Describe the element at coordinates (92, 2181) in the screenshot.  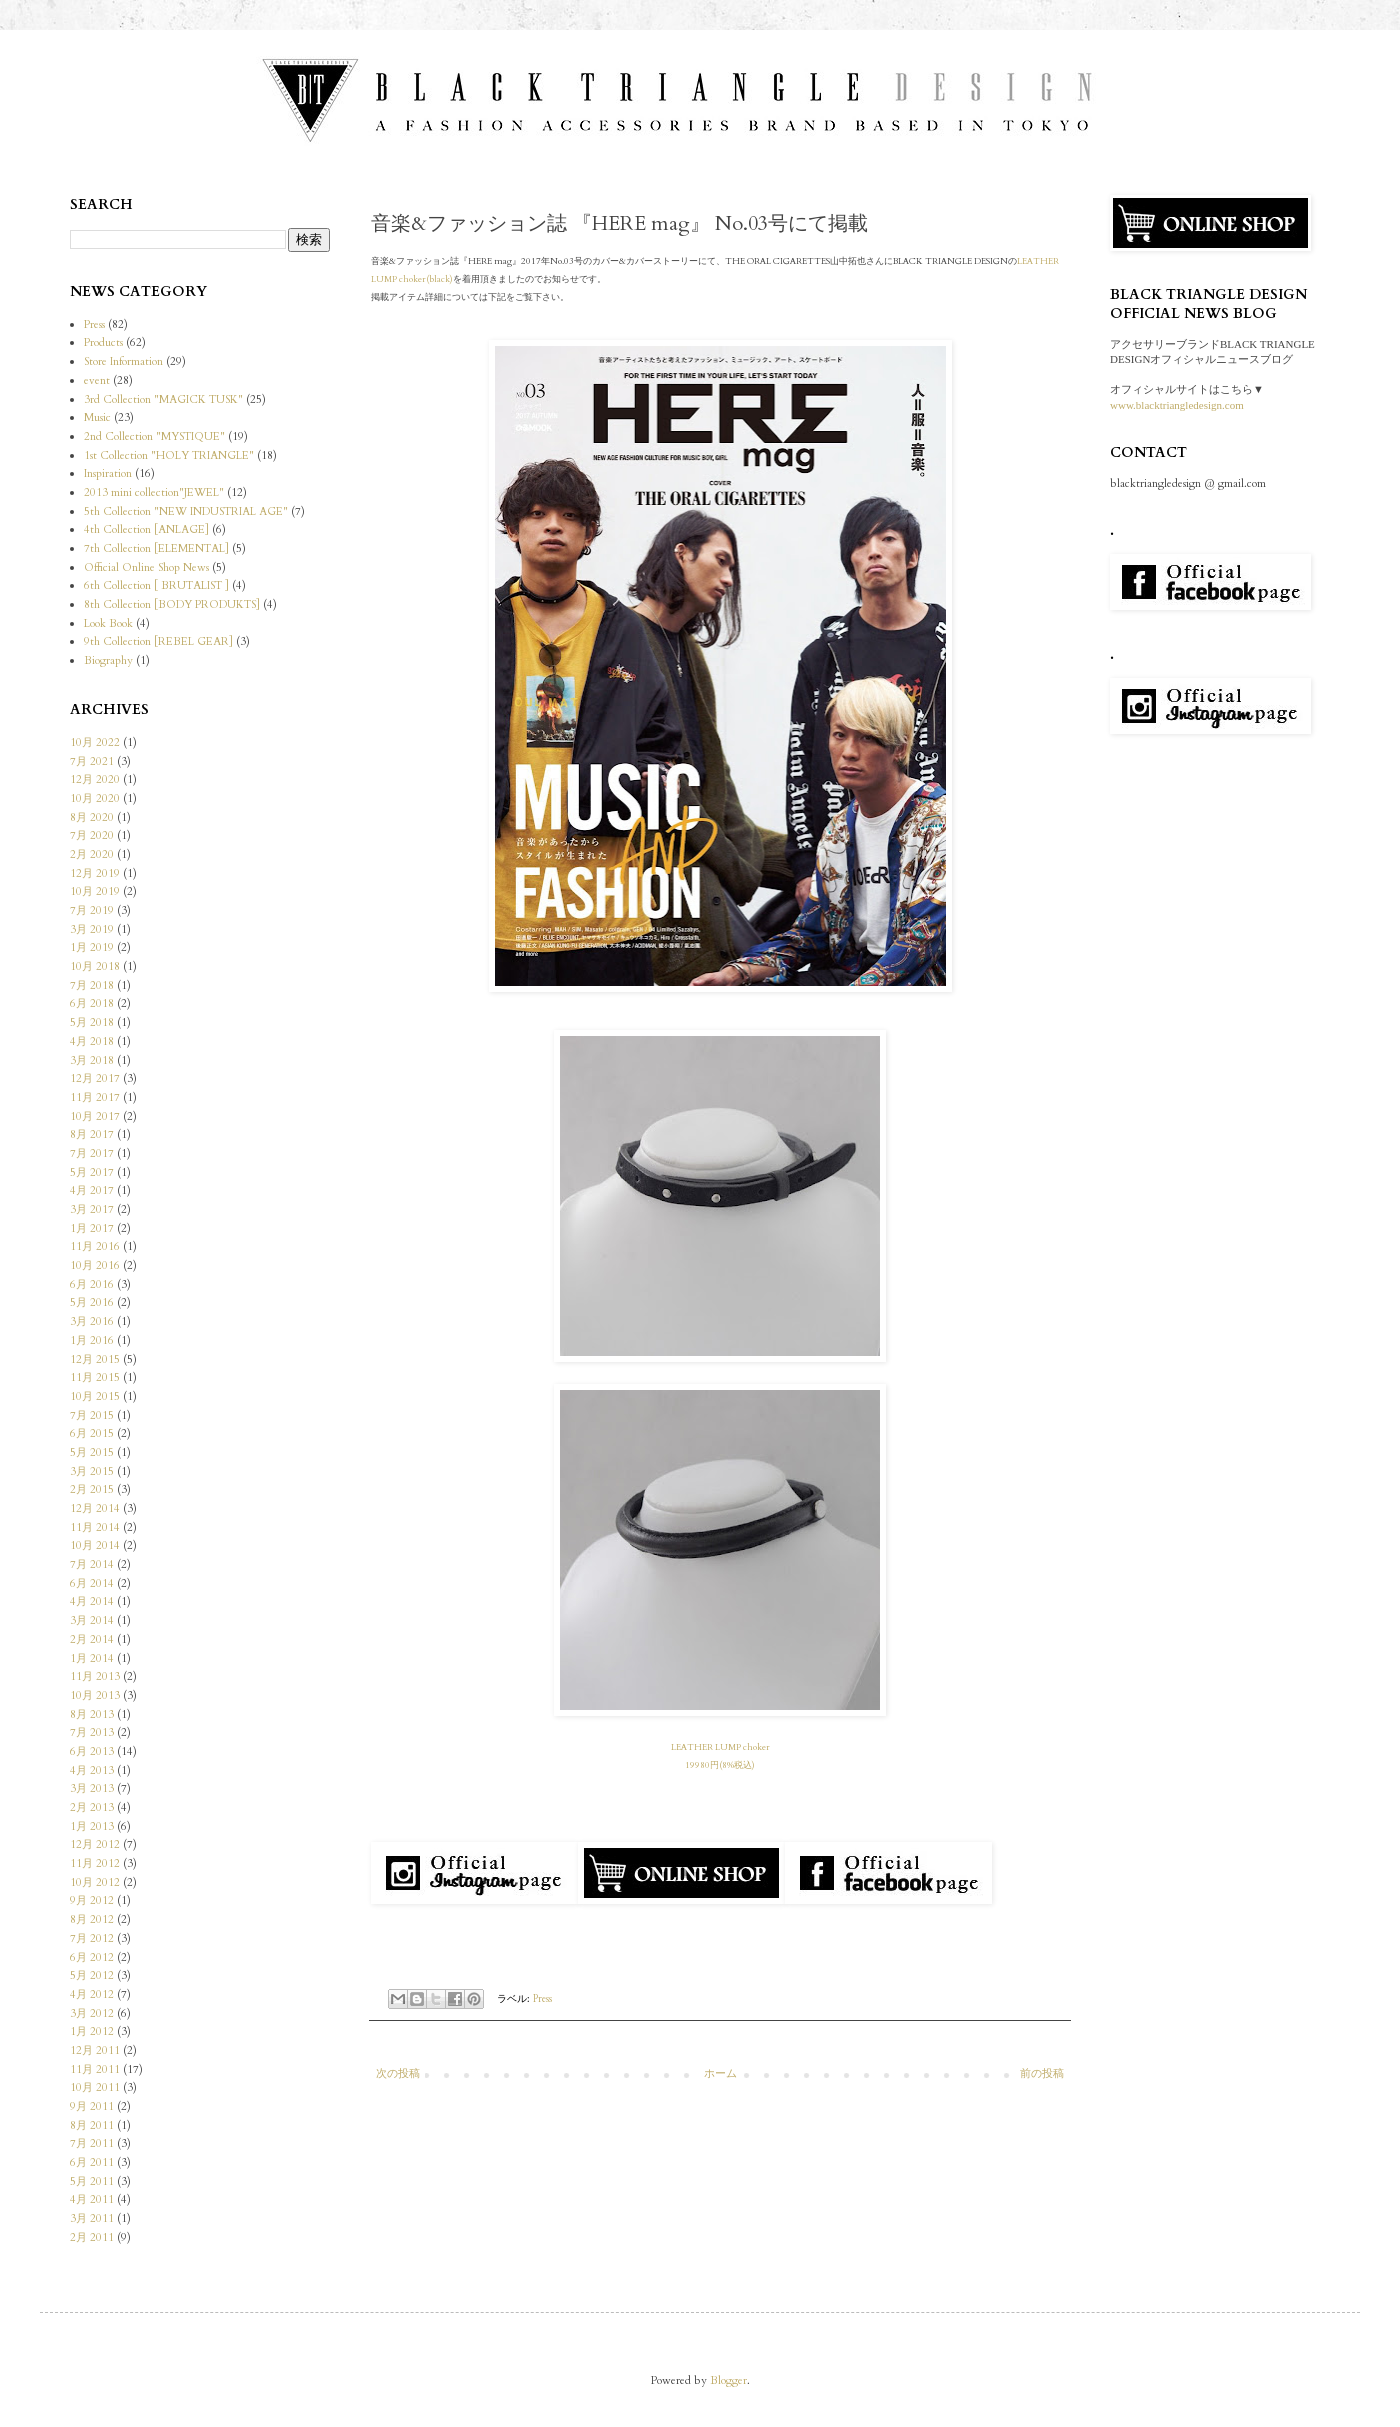
I see `5月 2011` at that location.